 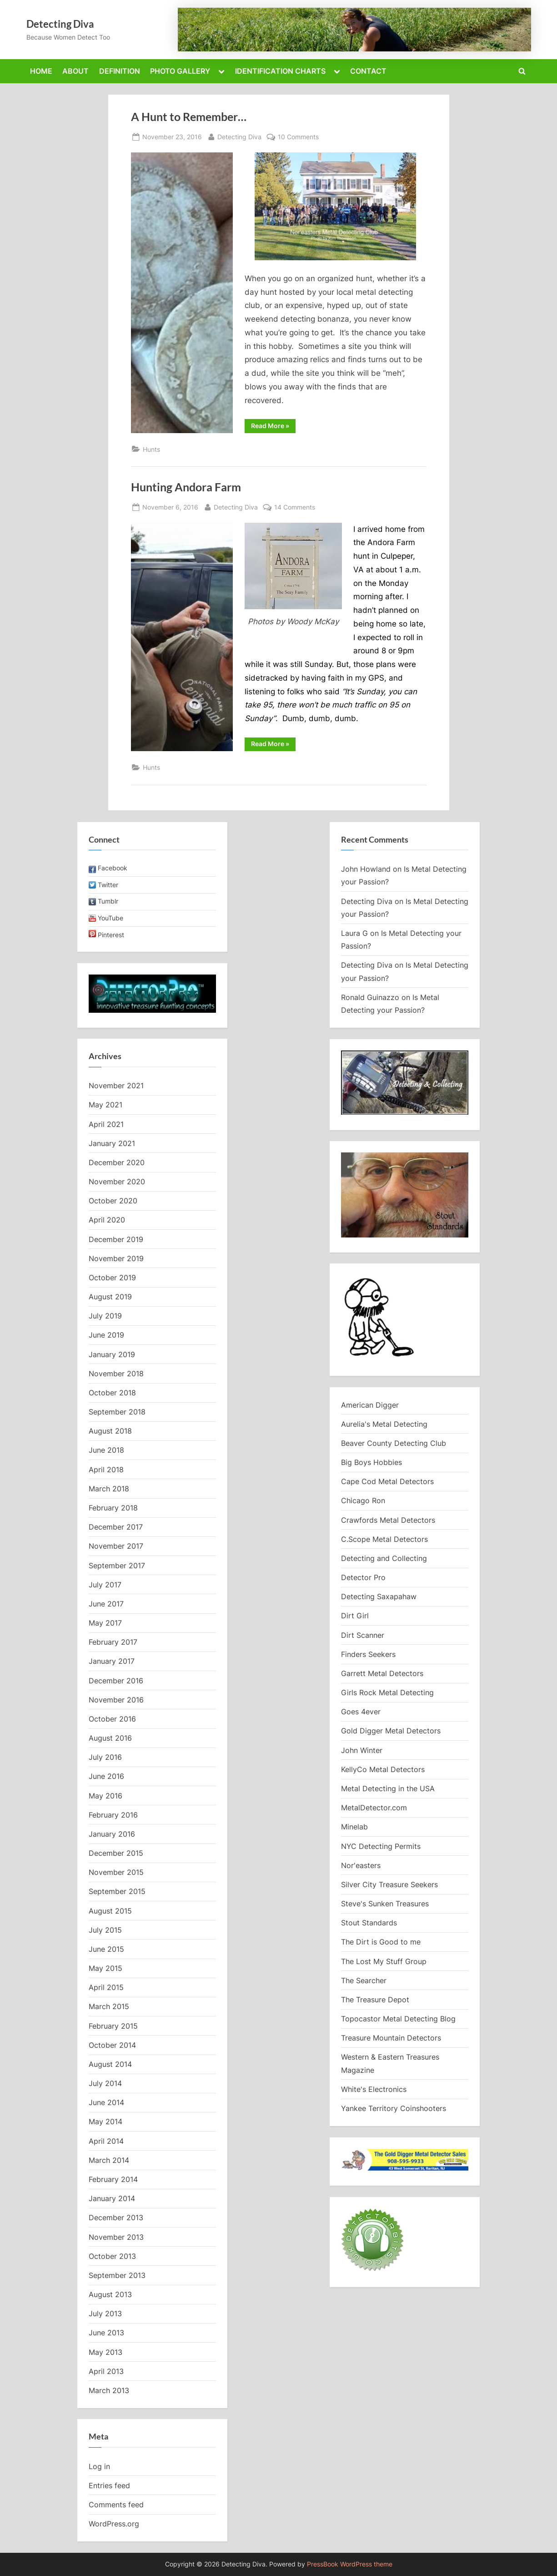 What do you see at coordinates (112, 1277) in the screenshot?
I see `October 2019` at bounding box center [112, 1277].